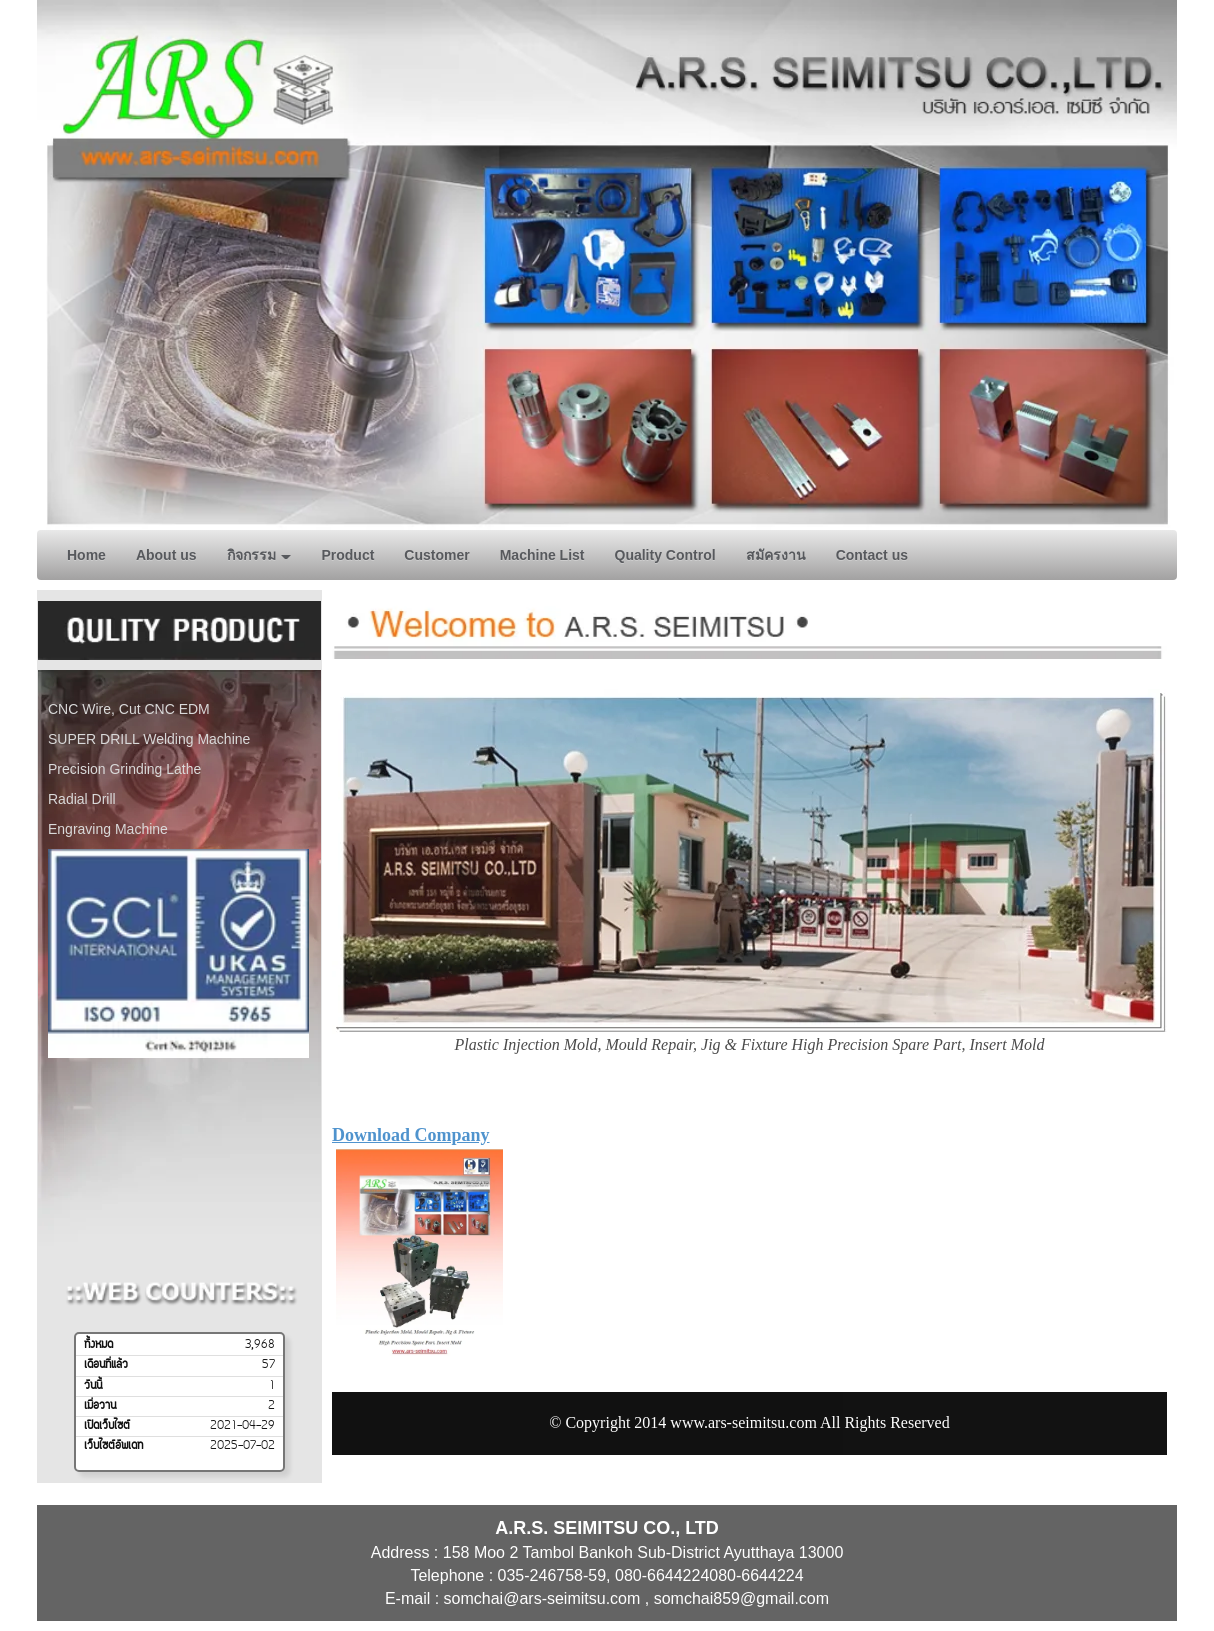  What do you see at coordinates (872, 555) in the screenshot?
I see `Contact us` at bounding box center [872, 555].